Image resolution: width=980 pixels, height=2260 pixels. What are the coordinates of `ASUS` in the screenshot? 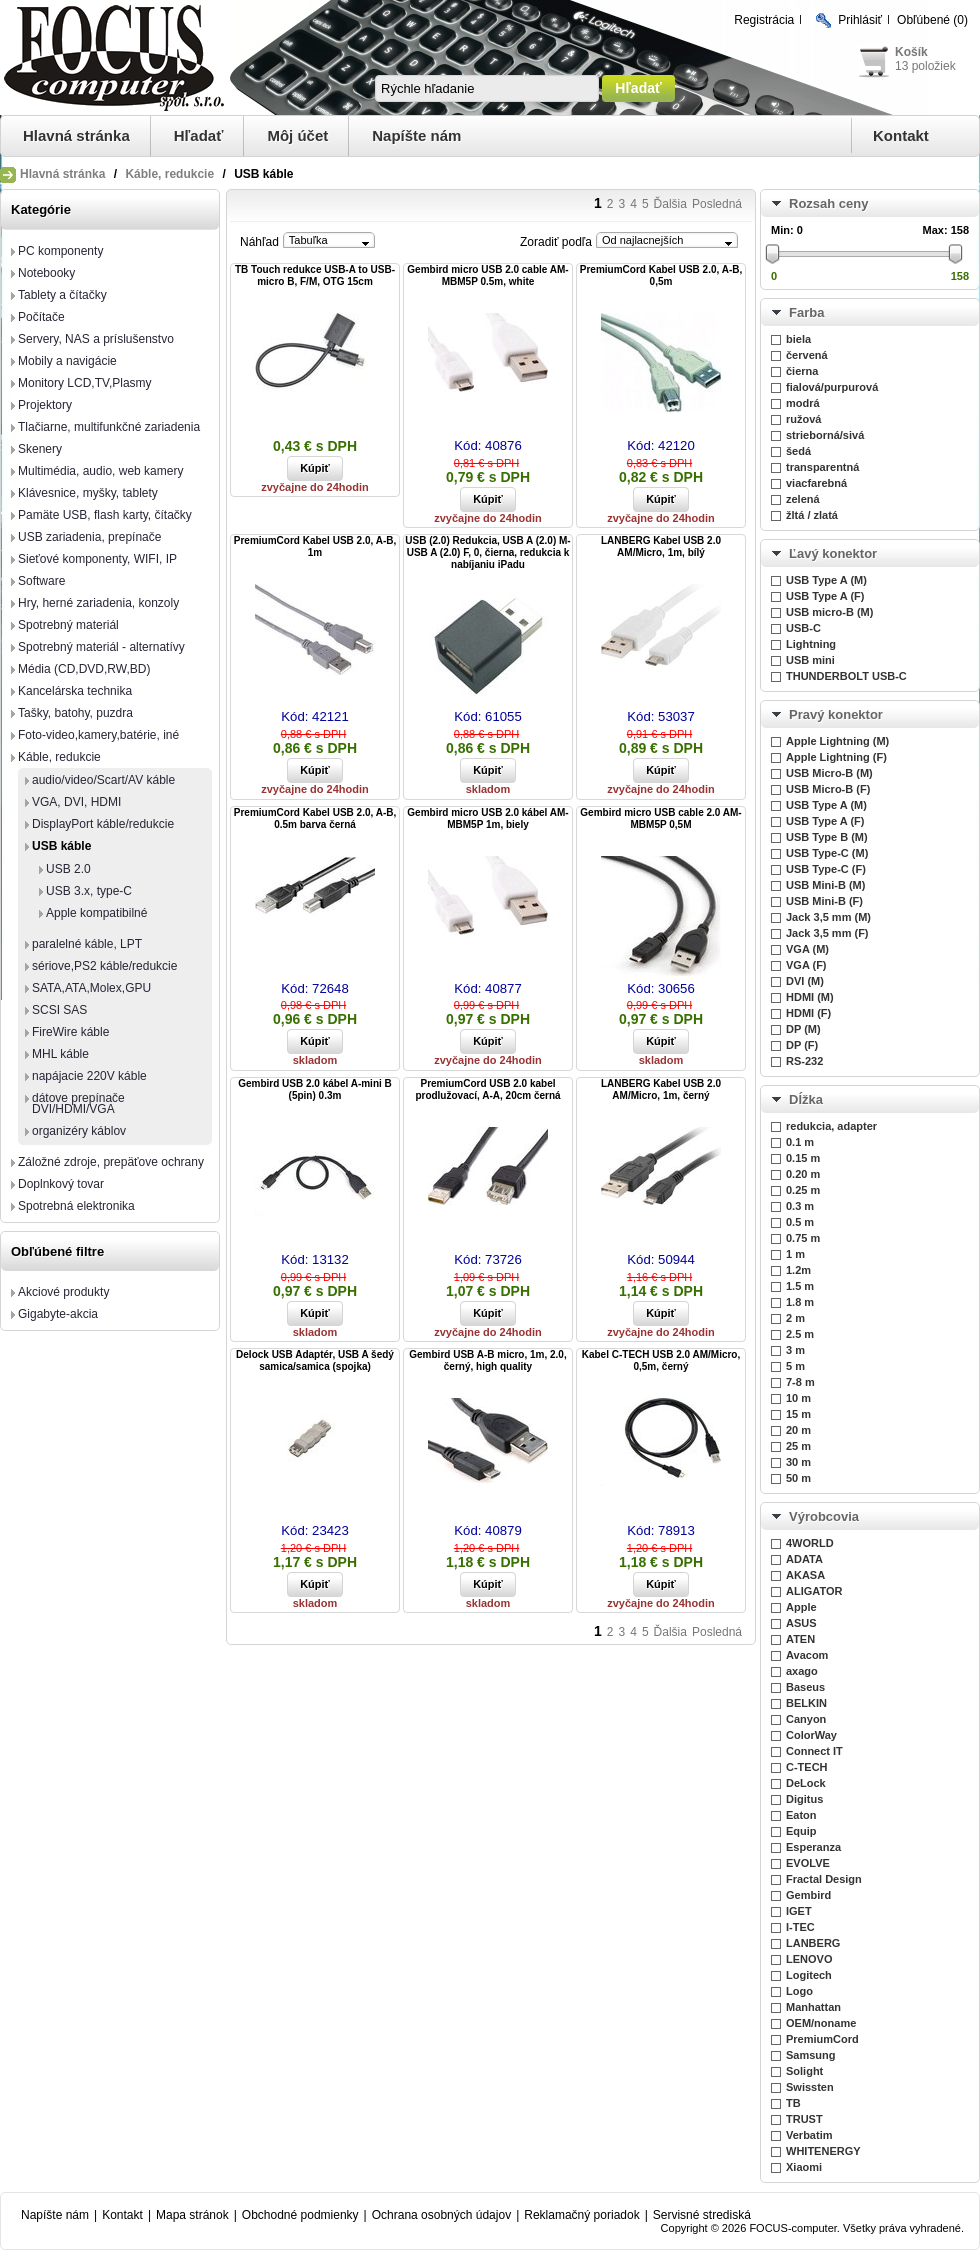 It's located at (801, 1623).